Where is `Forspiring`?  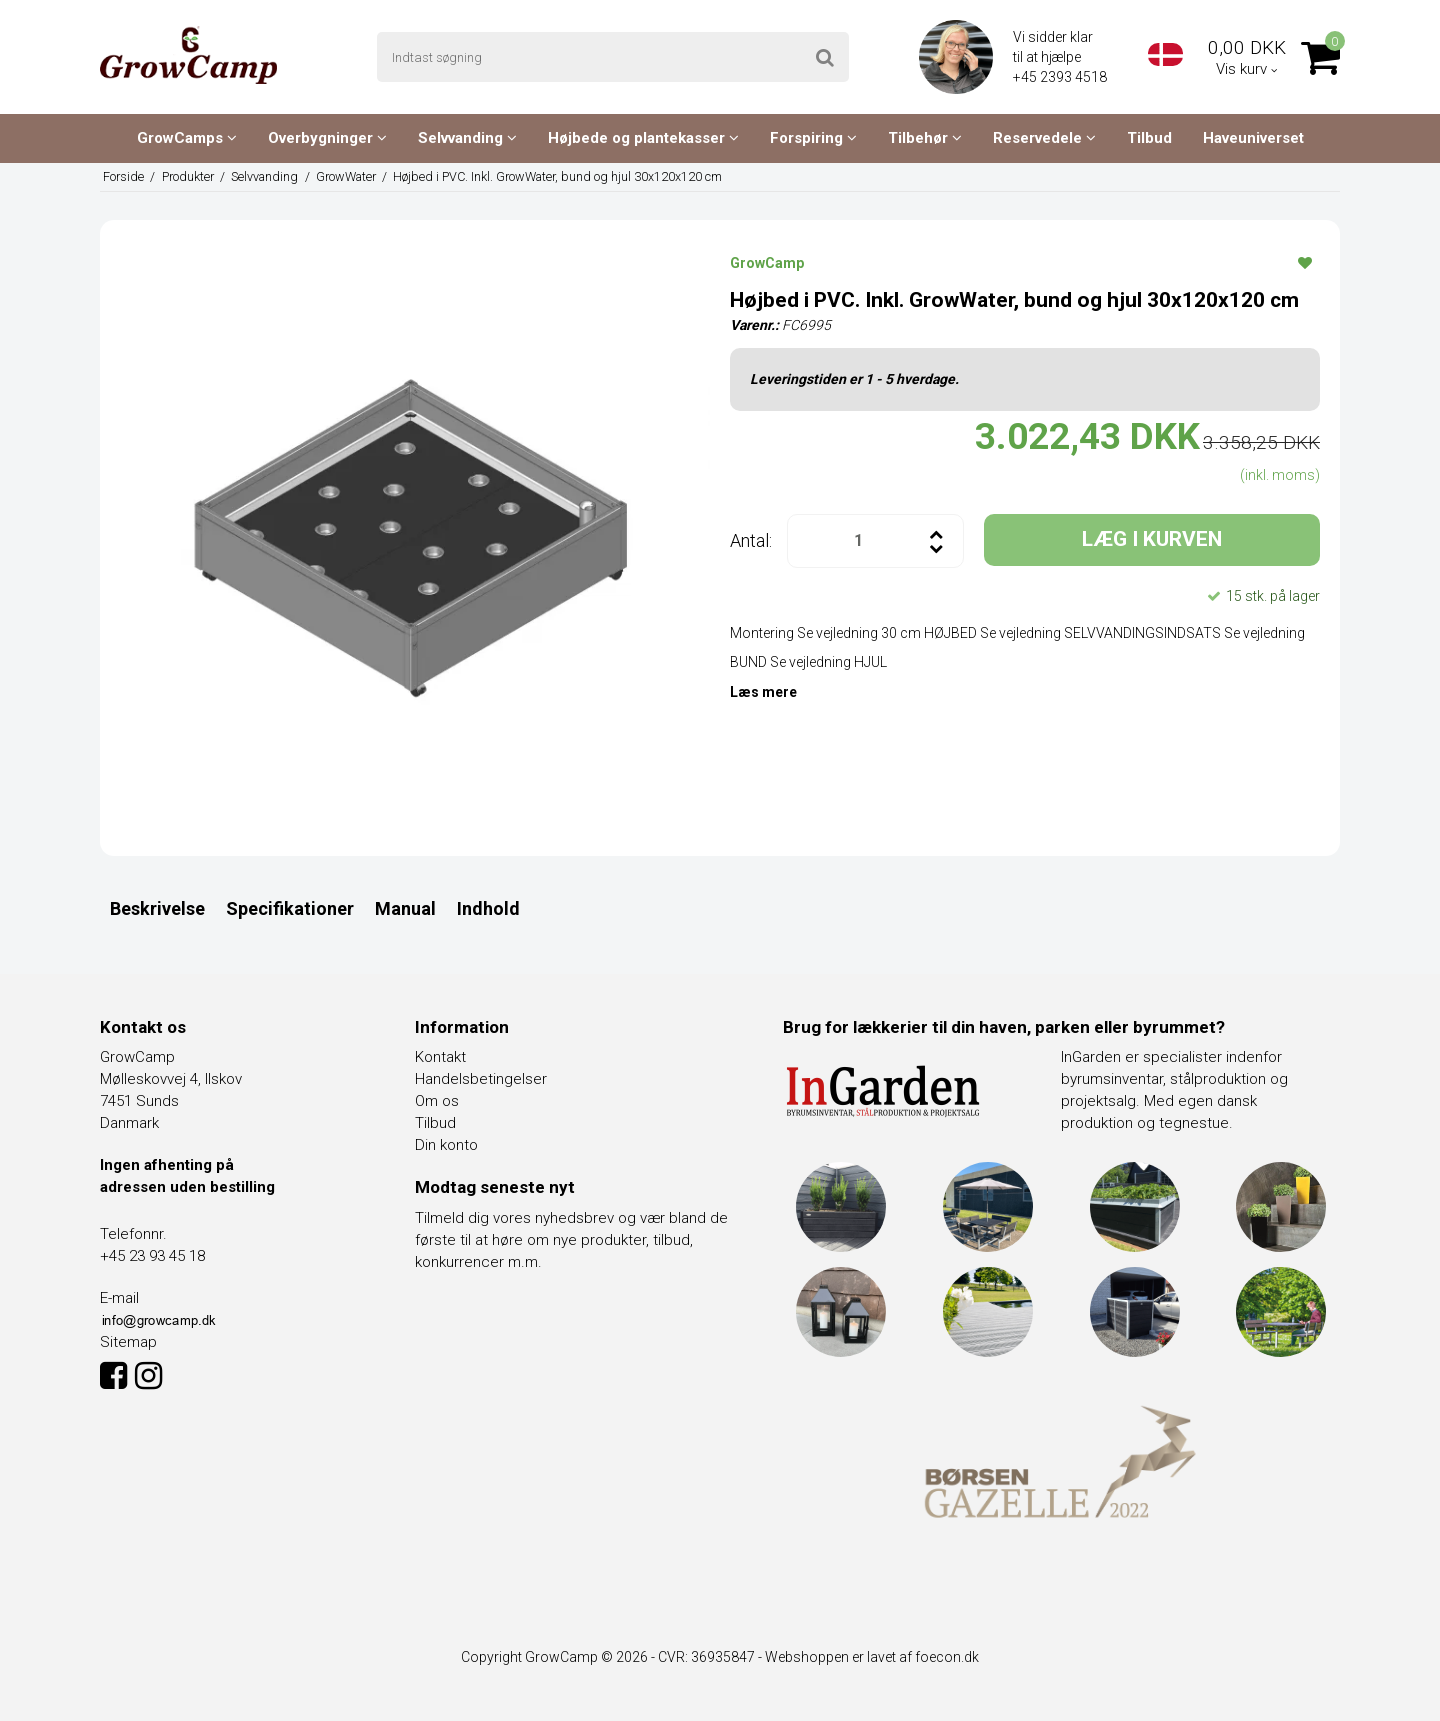 Forspiring is located at coordinates (813, 138).